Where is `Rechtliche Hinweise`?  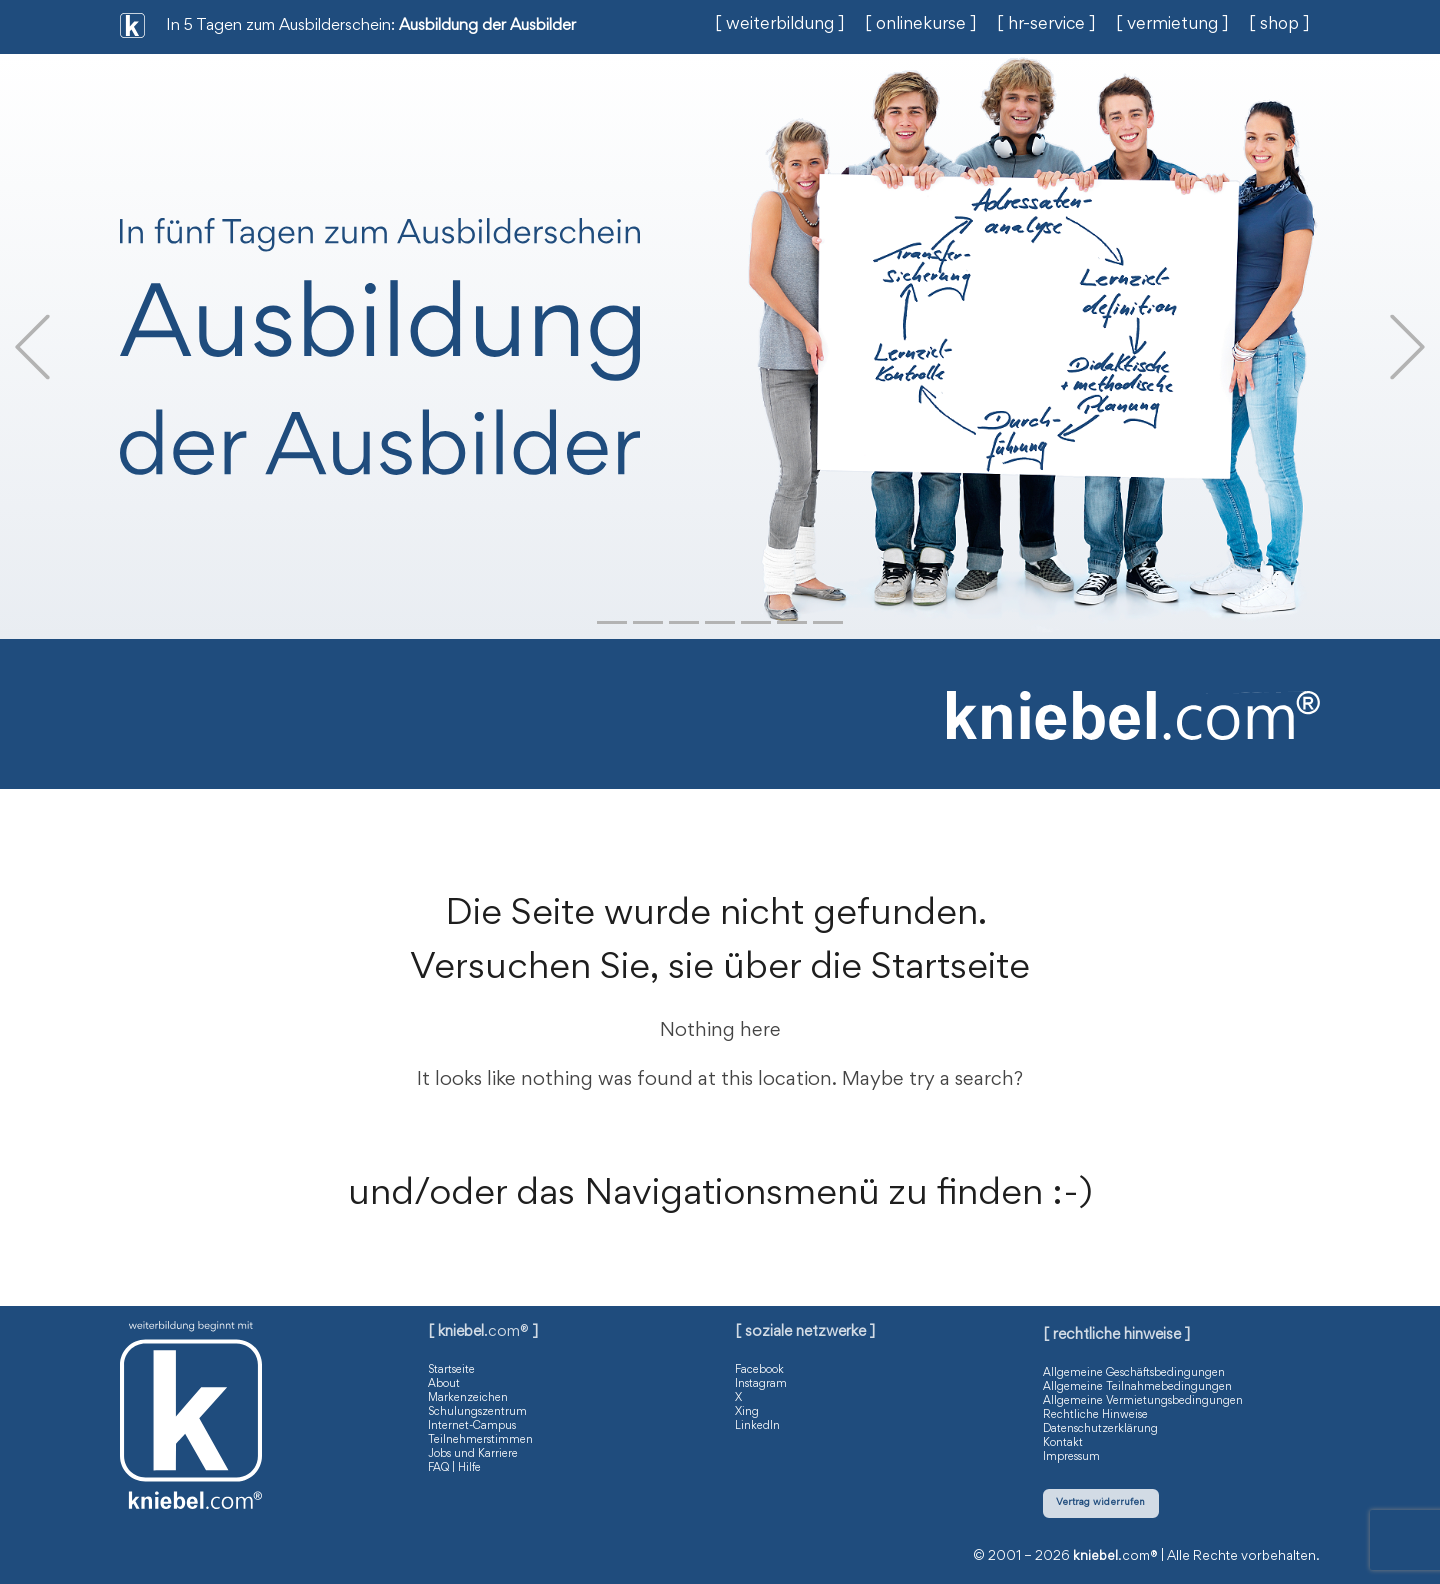 Rechtliche Hinweise is located at coordinates (1095, 1415).